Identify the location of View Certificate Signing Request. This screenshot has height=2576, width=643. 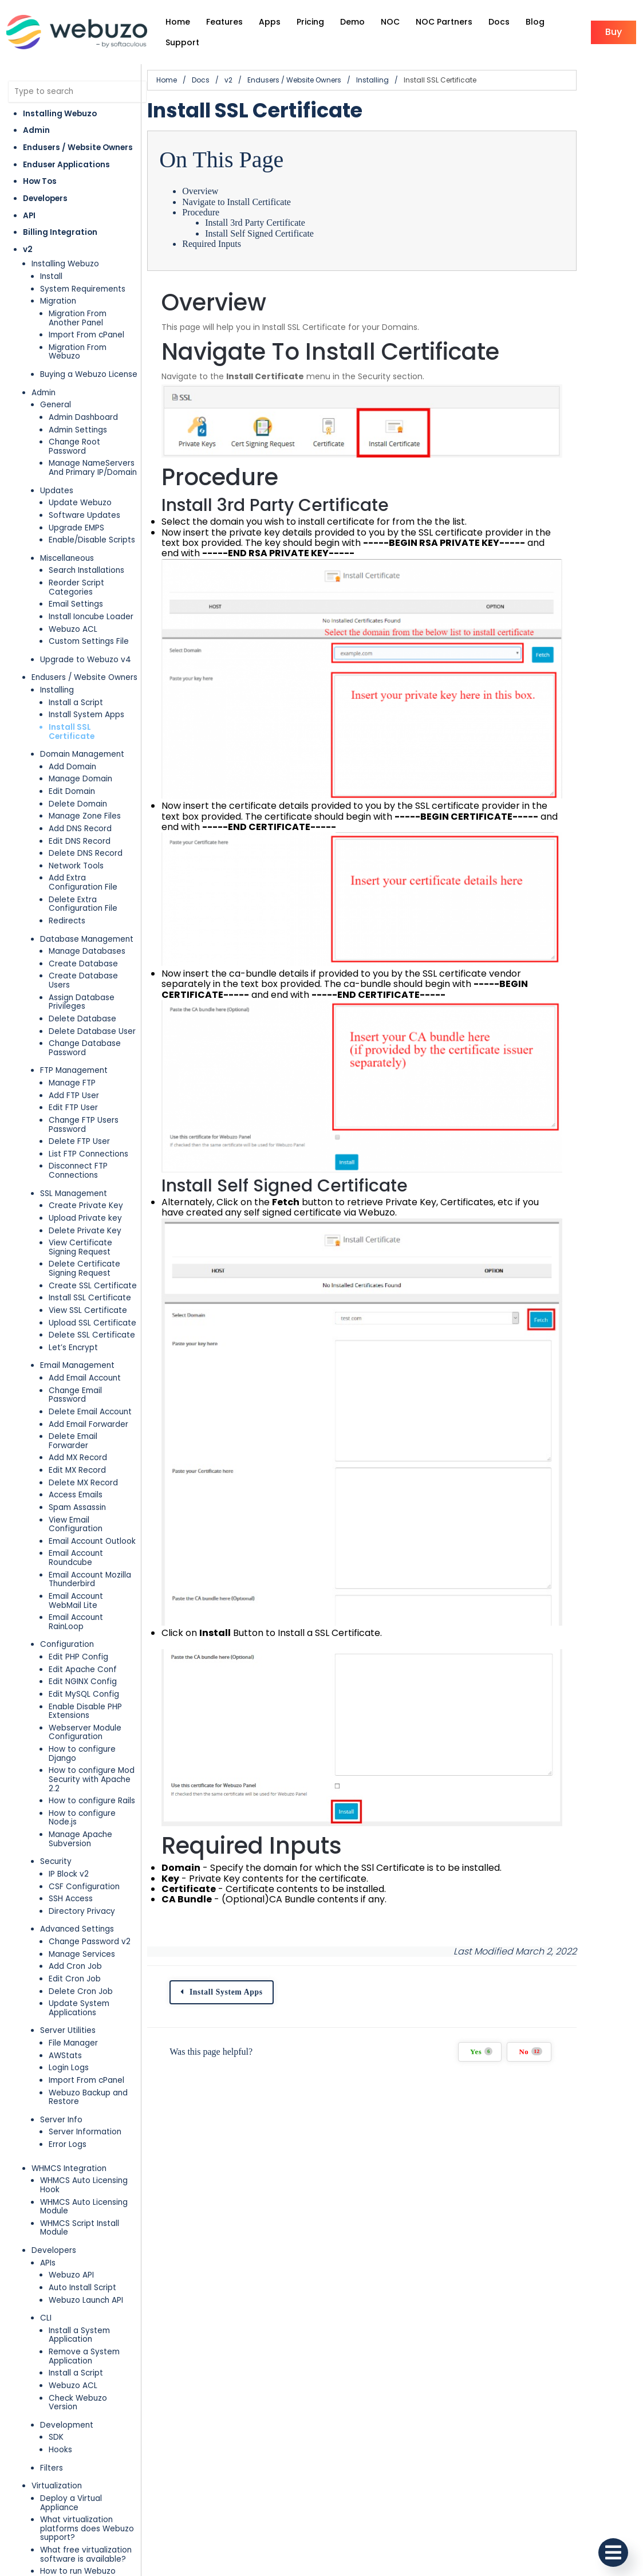
(95, 1212).